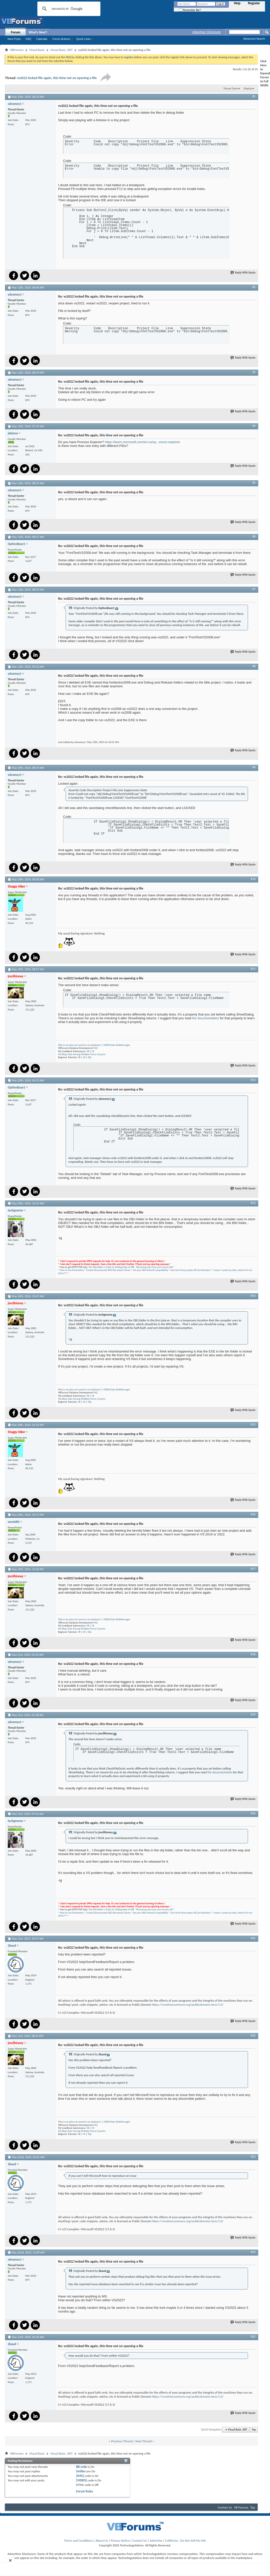 This screenshot has height=2576, width=270. What do you see at coordinates (93, 1051) in the screenshot?
I see `C#` at bounding box center [93, 1051].